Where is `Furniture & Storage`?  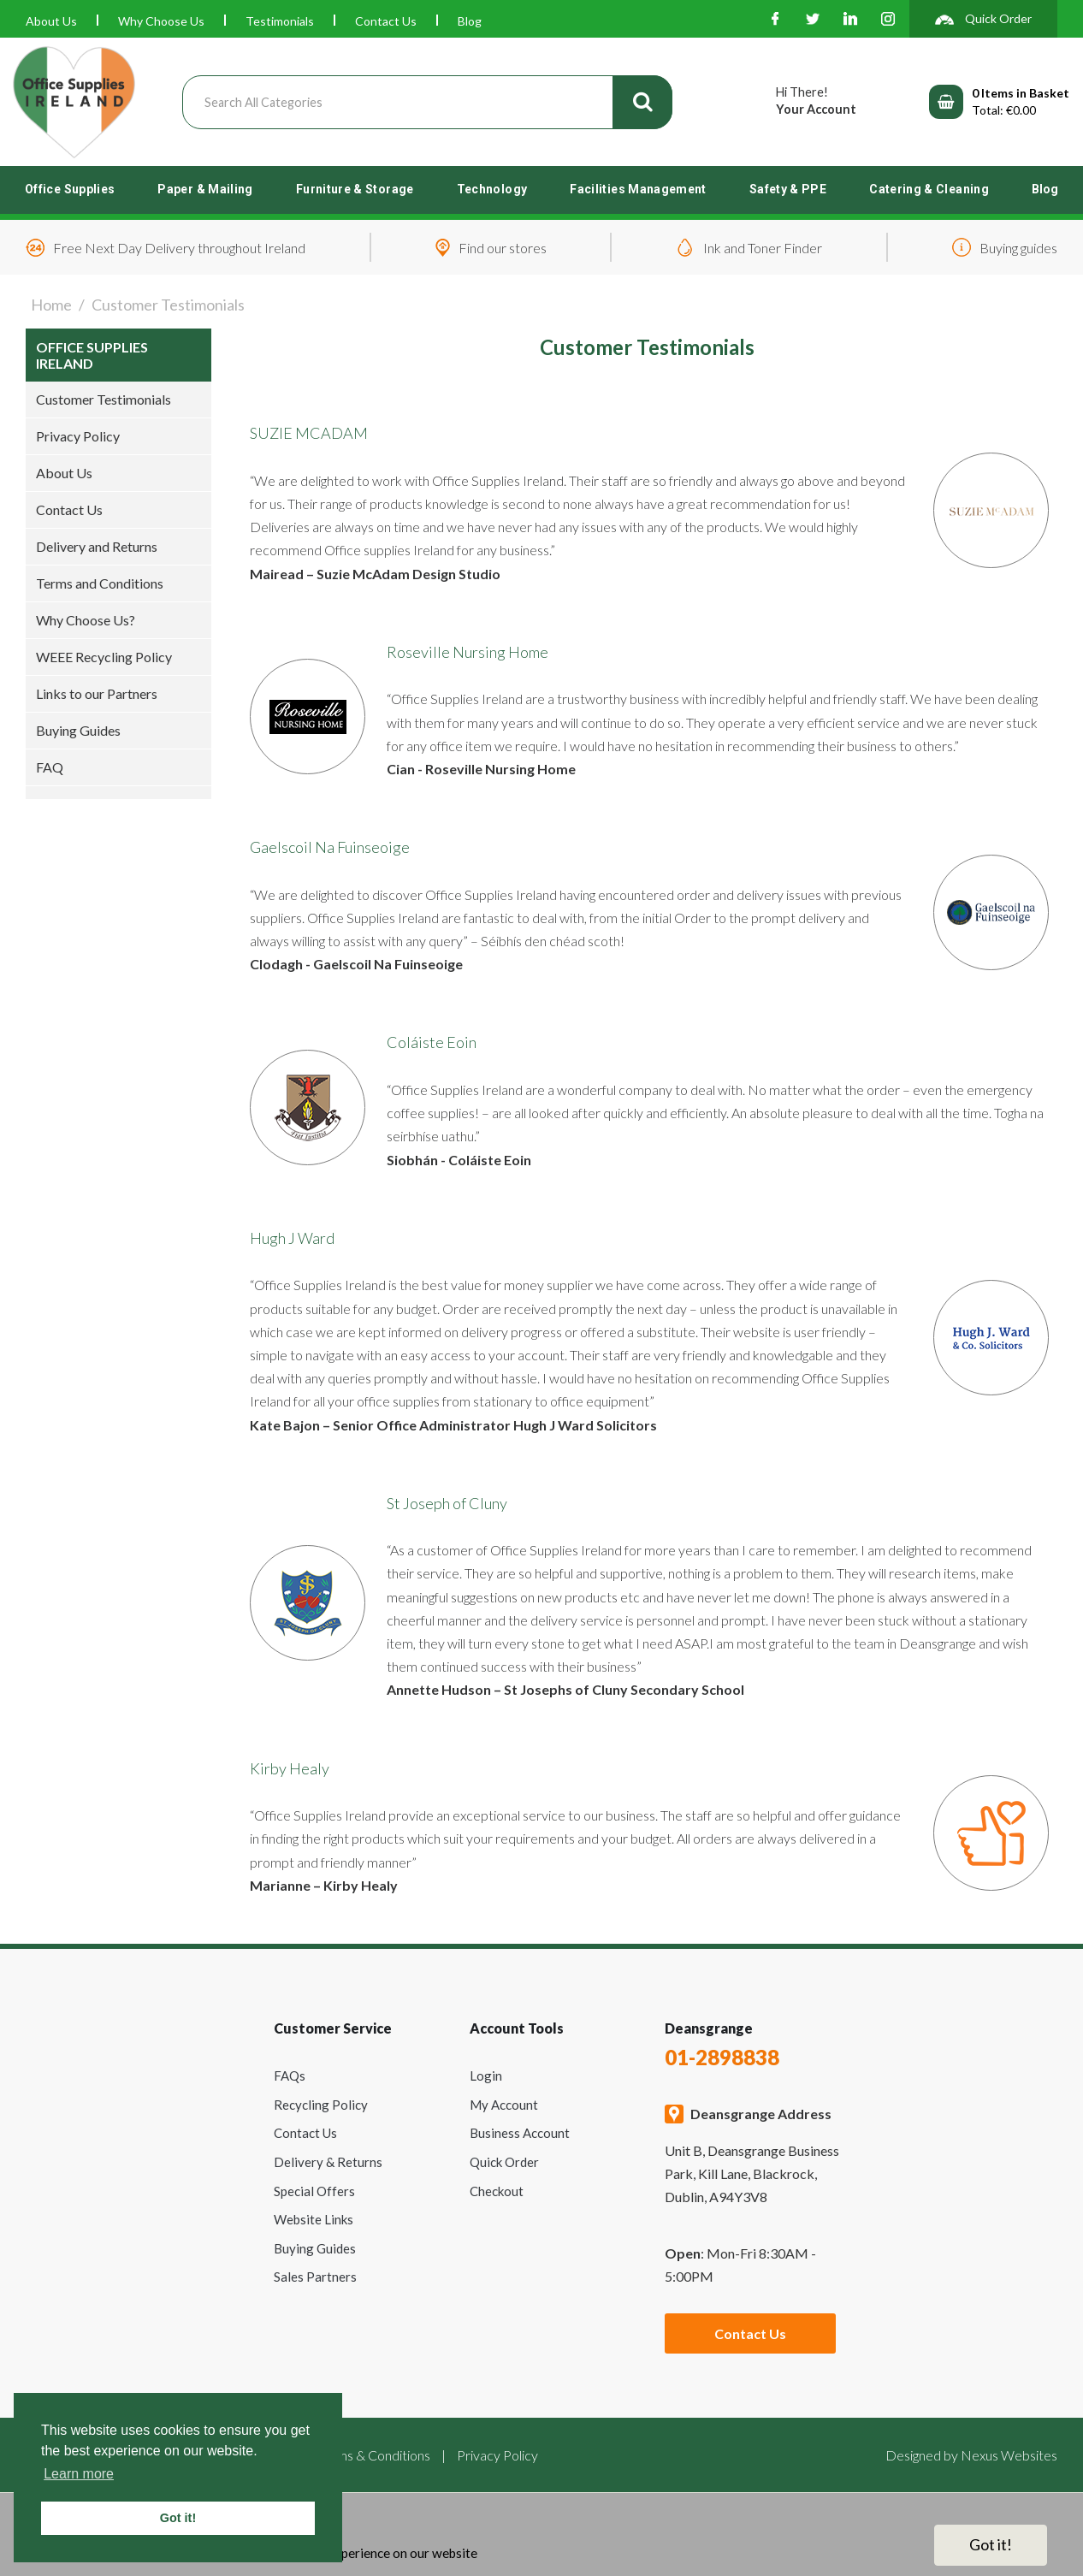 Furniture & Storage is located at coordinates (355, 189).